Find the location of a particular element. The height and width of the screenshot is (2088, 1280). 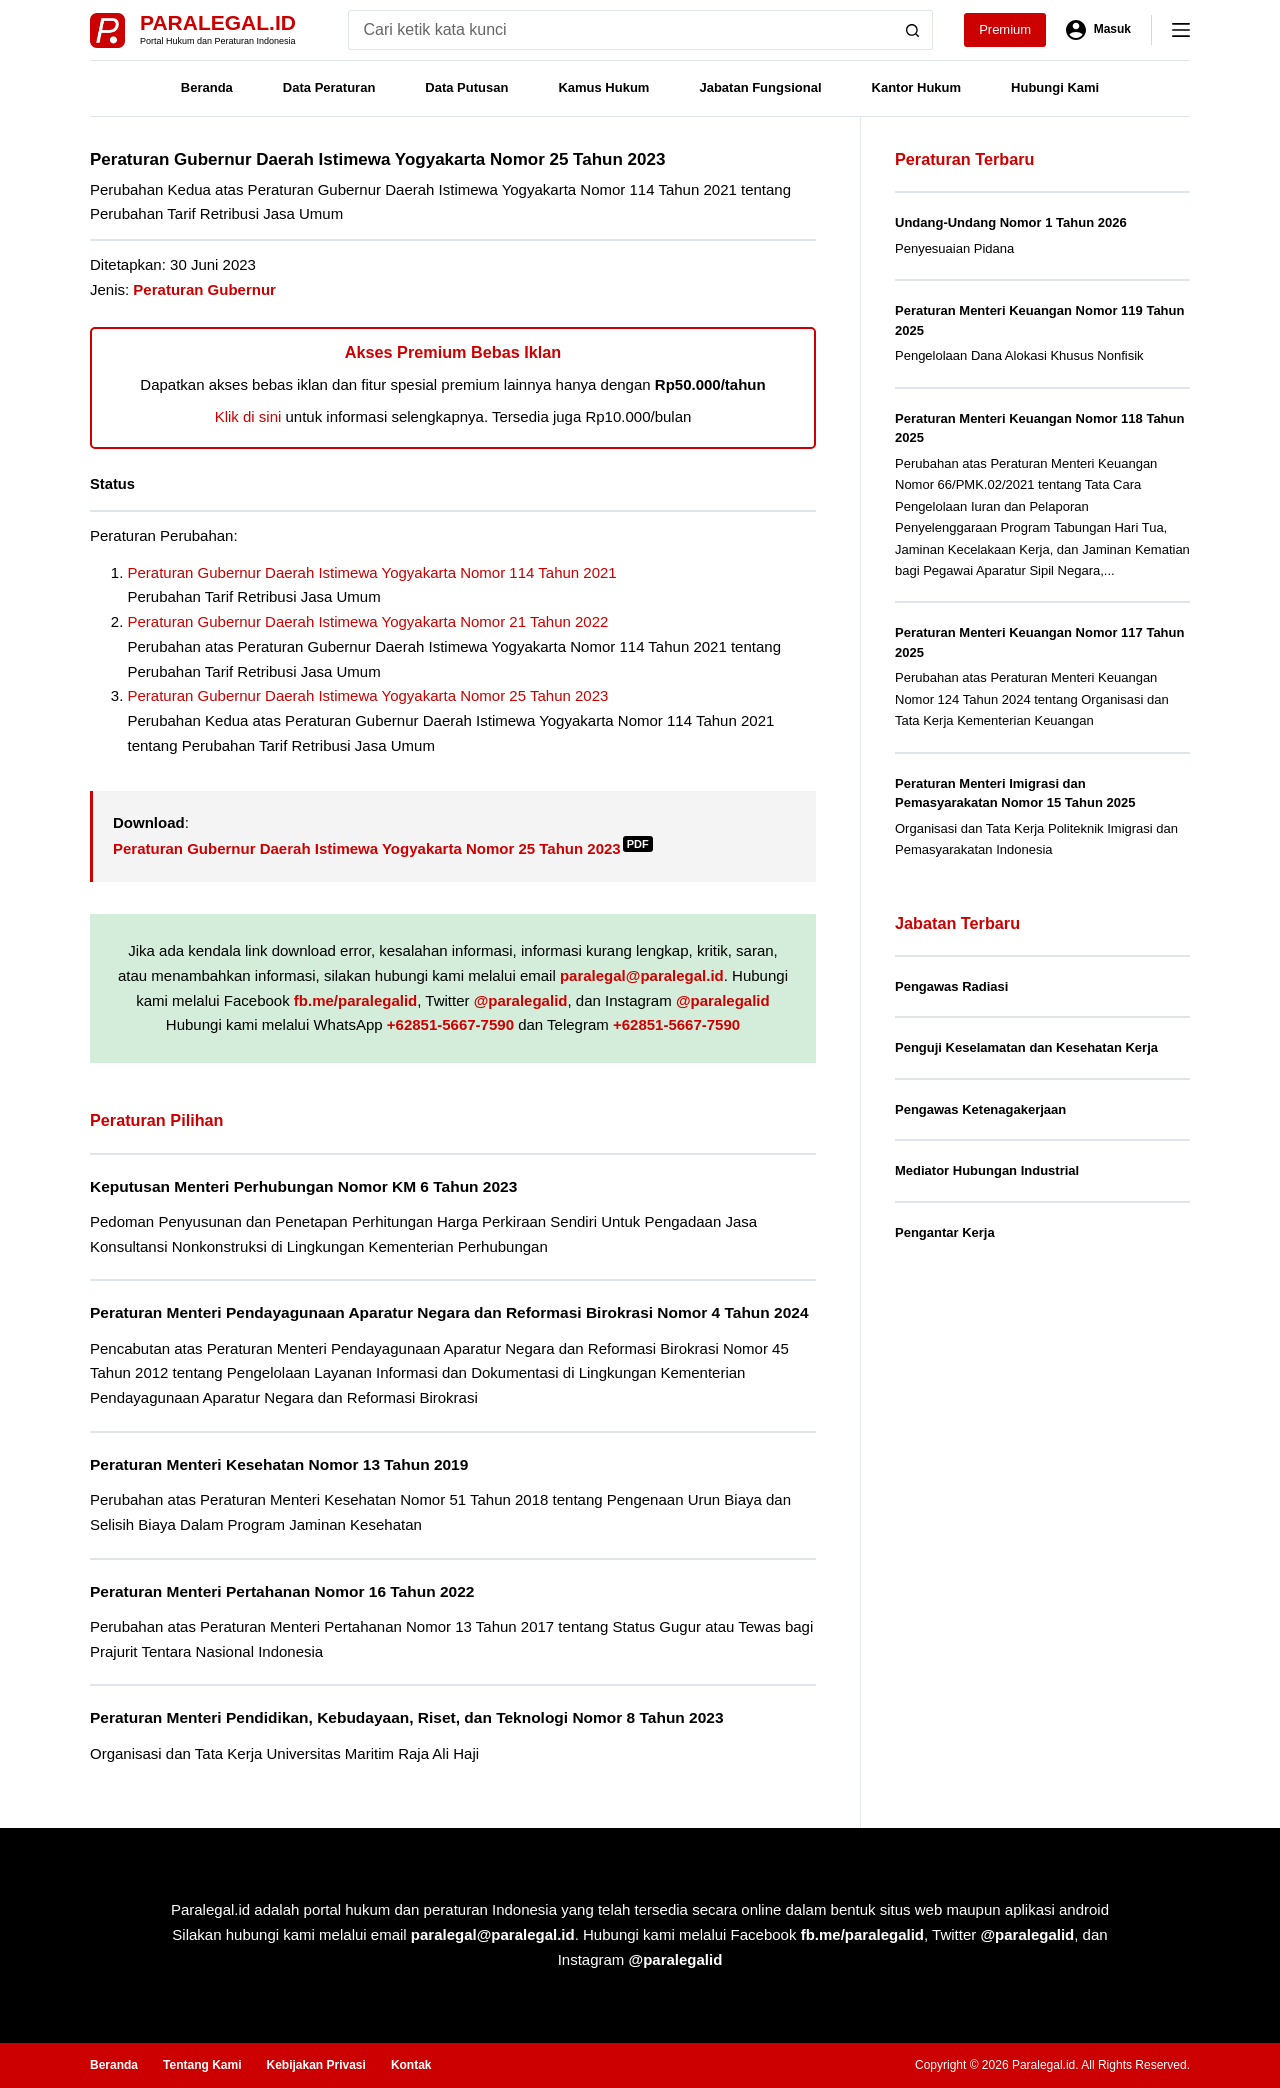

Peraturan Gubernur is located at coordinates (204, 289).